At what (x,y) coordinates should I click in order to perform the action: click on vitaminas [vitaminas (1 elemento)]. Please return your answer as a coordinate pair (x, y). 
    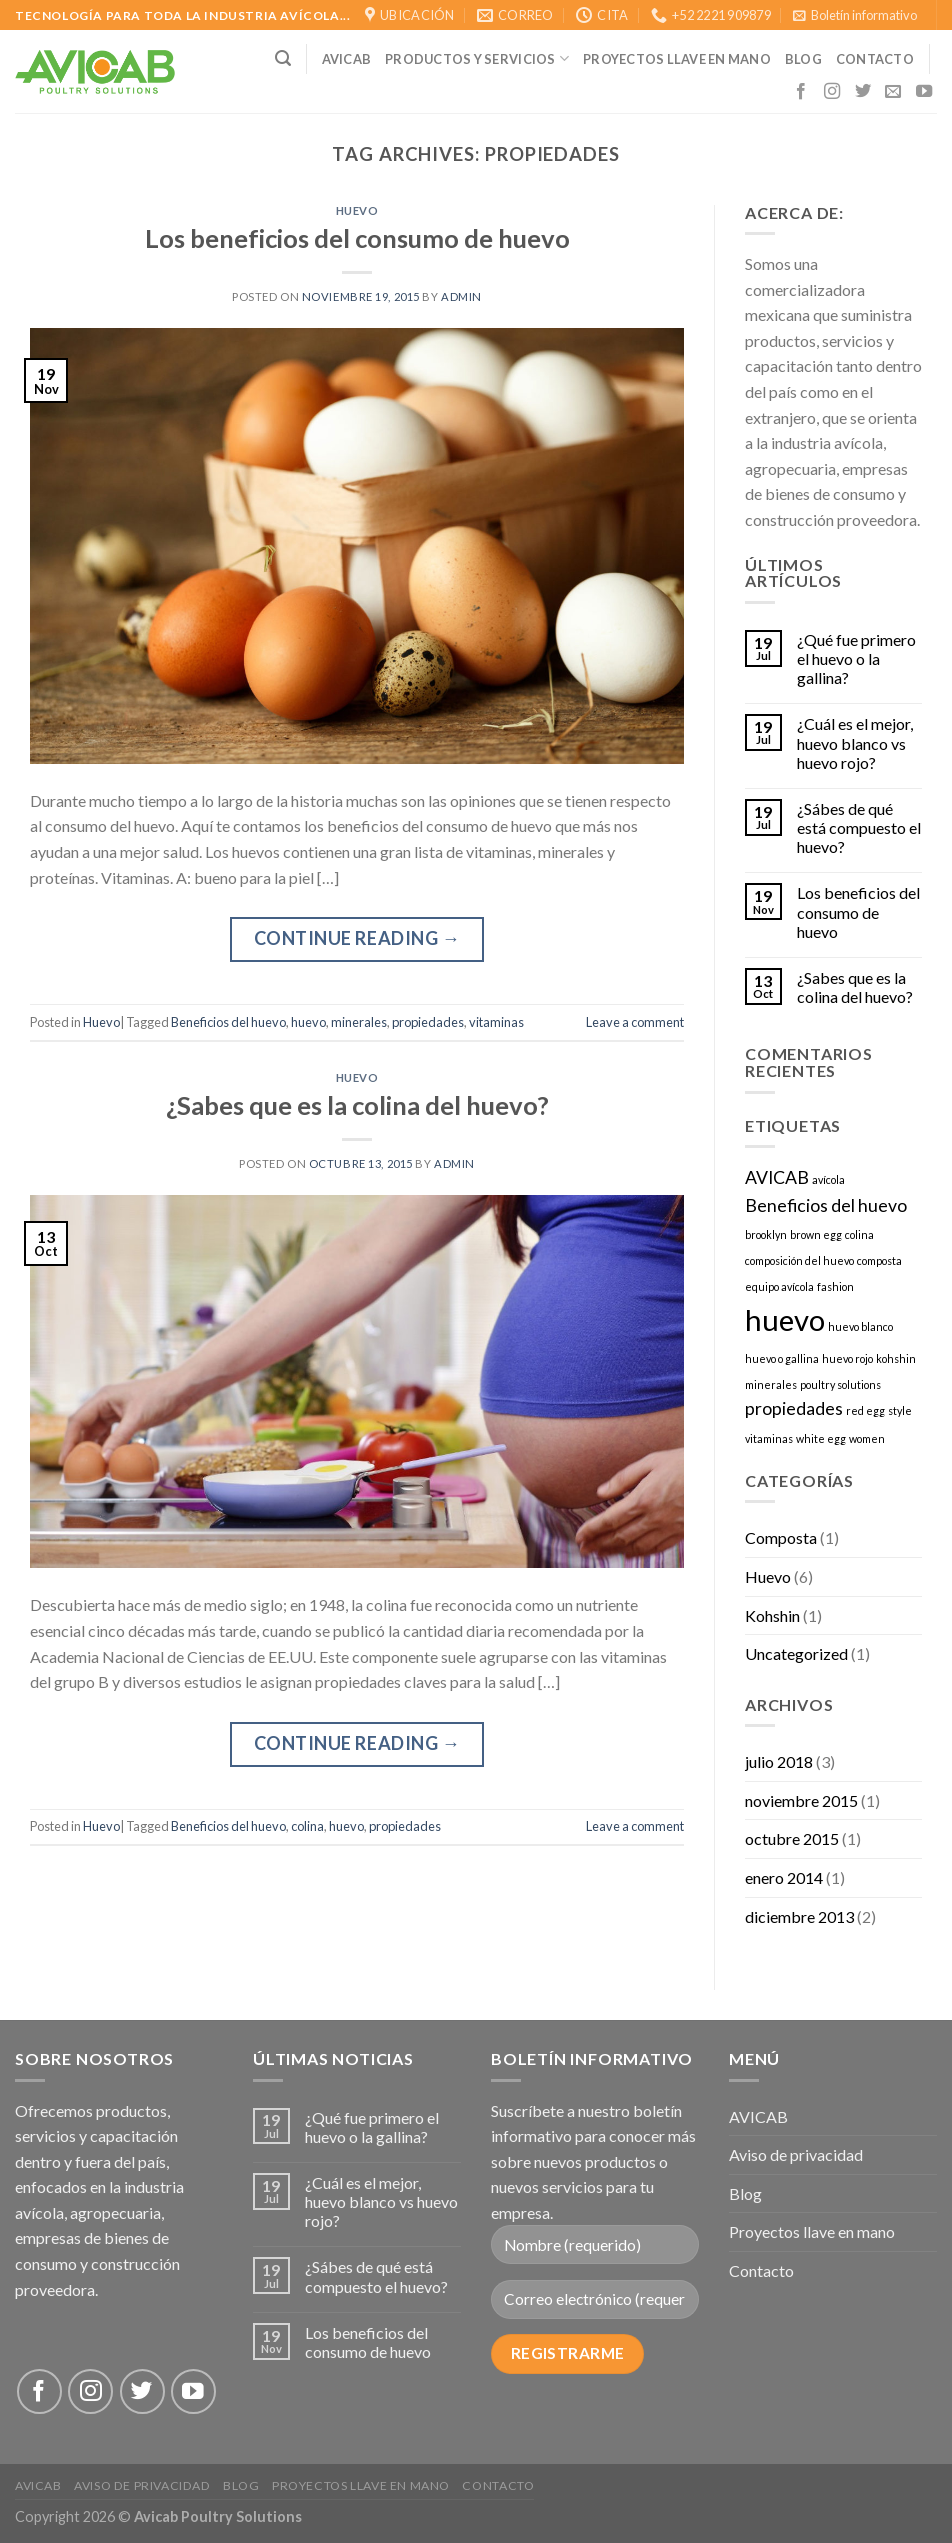
    Looking at the image, I should click on (769, 1438).